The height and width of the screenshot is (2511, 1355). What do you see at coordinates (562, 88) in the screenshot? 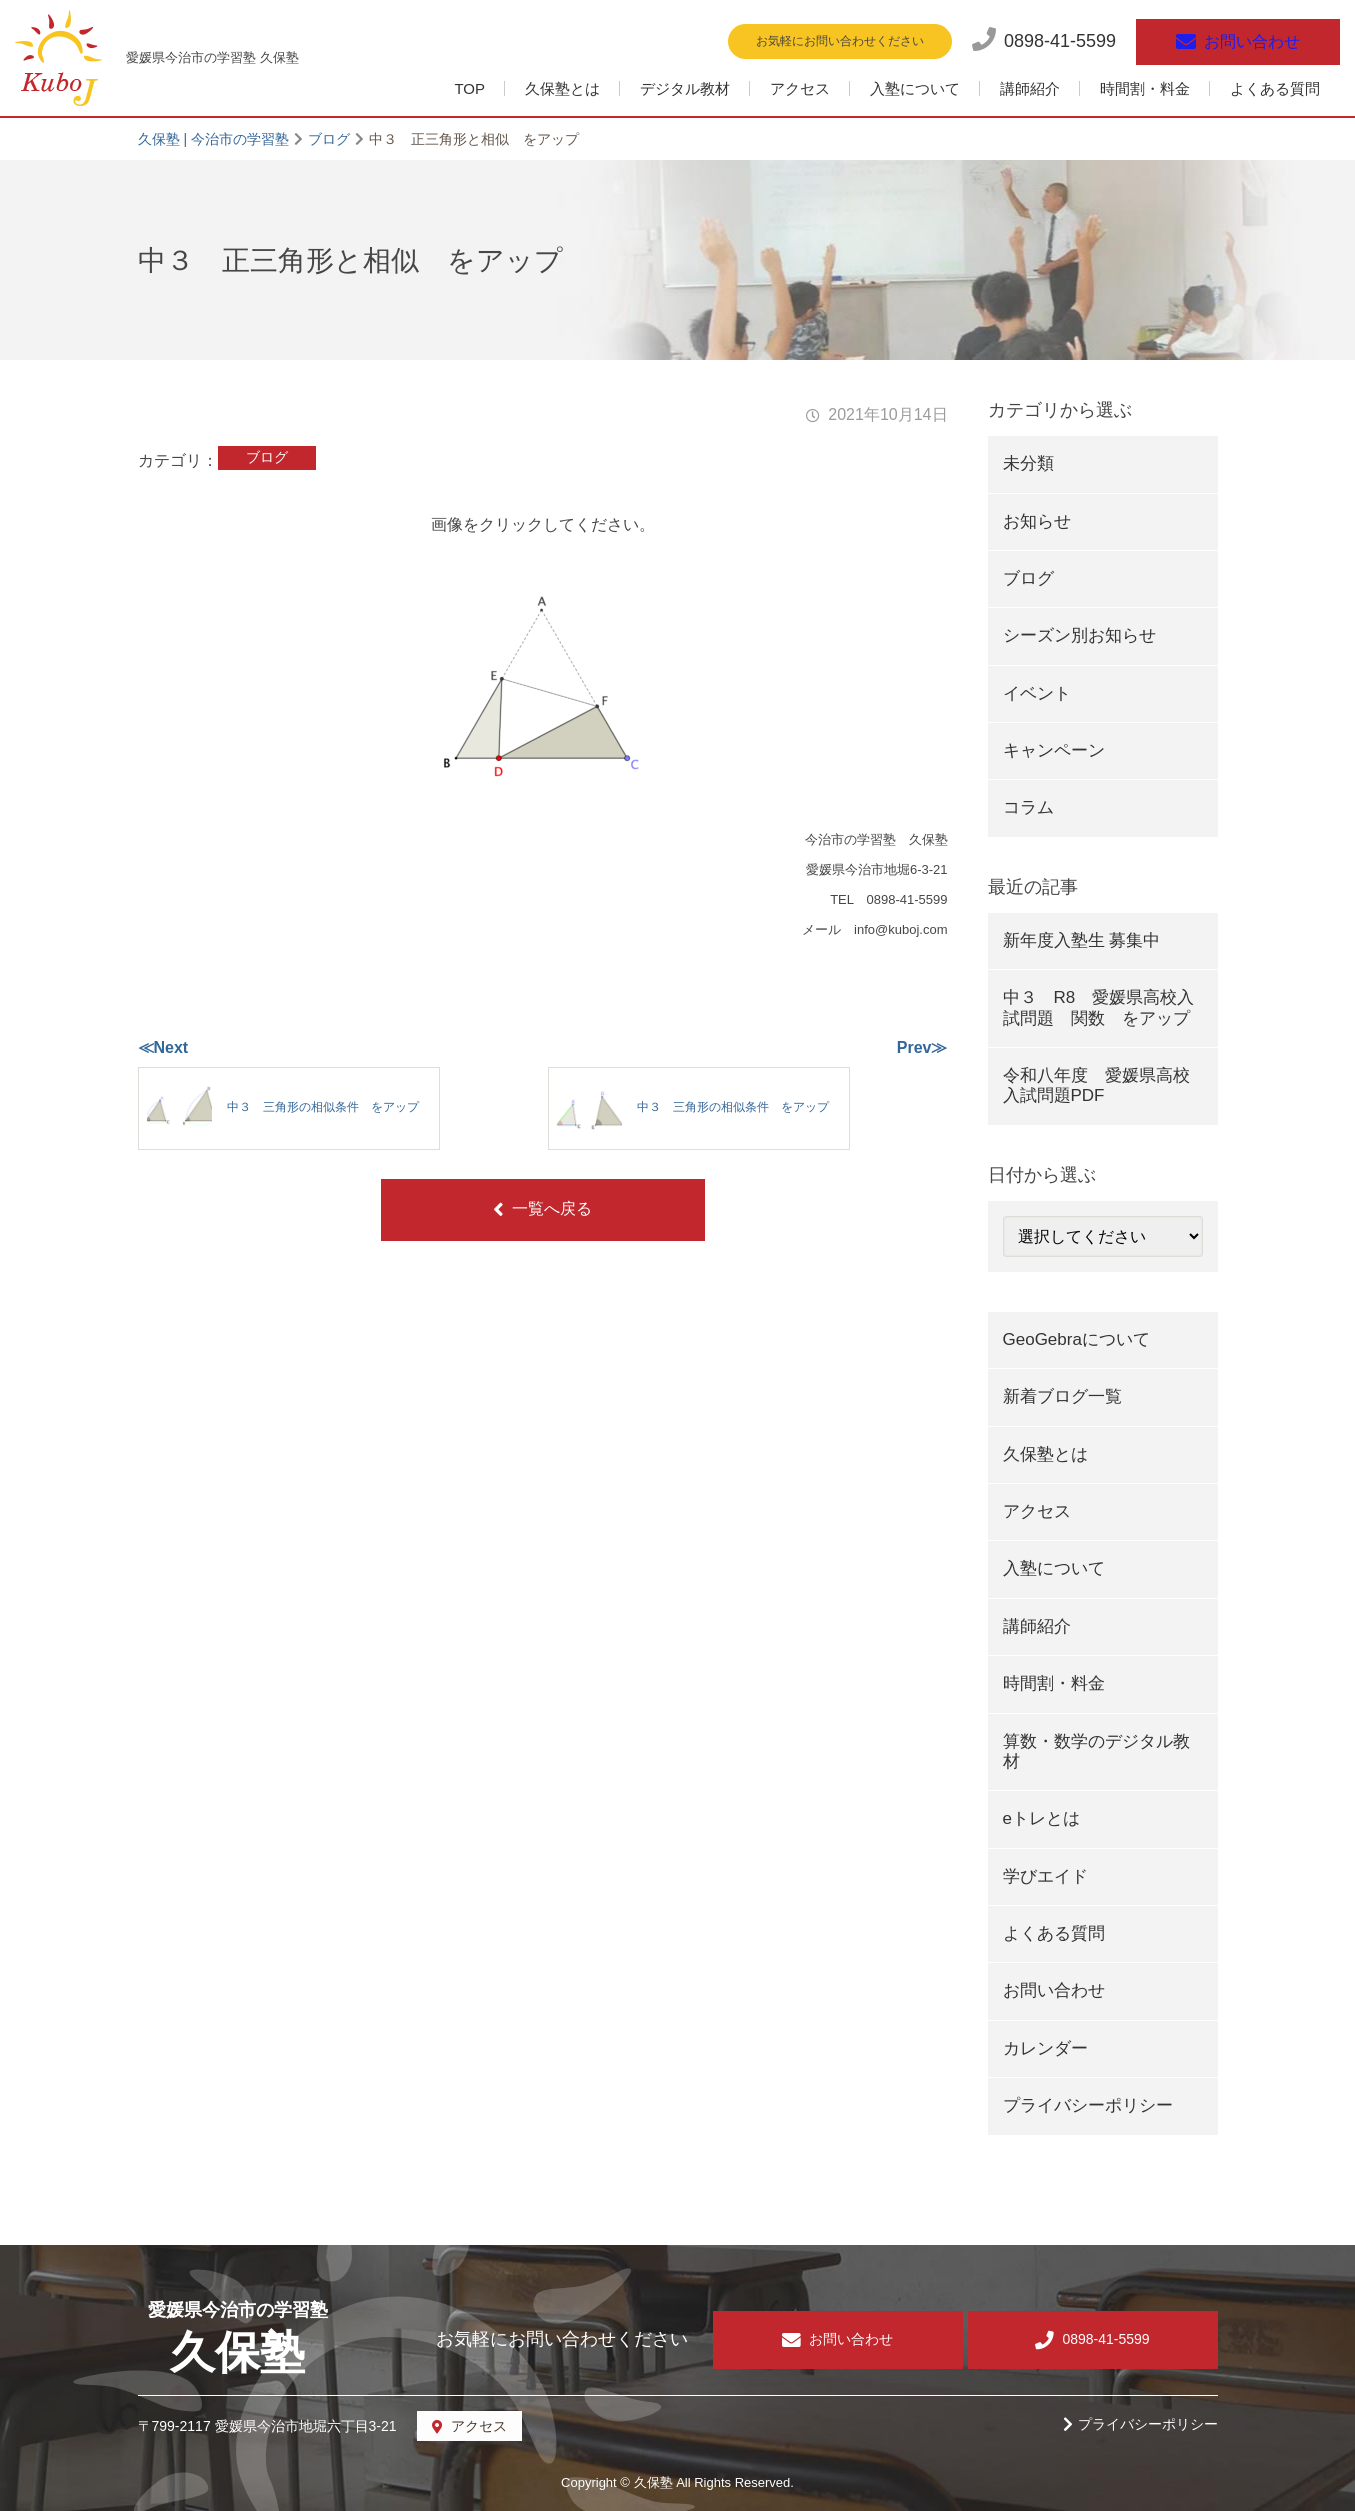
I see `久保塾とは` at bounding box center [562, 88].